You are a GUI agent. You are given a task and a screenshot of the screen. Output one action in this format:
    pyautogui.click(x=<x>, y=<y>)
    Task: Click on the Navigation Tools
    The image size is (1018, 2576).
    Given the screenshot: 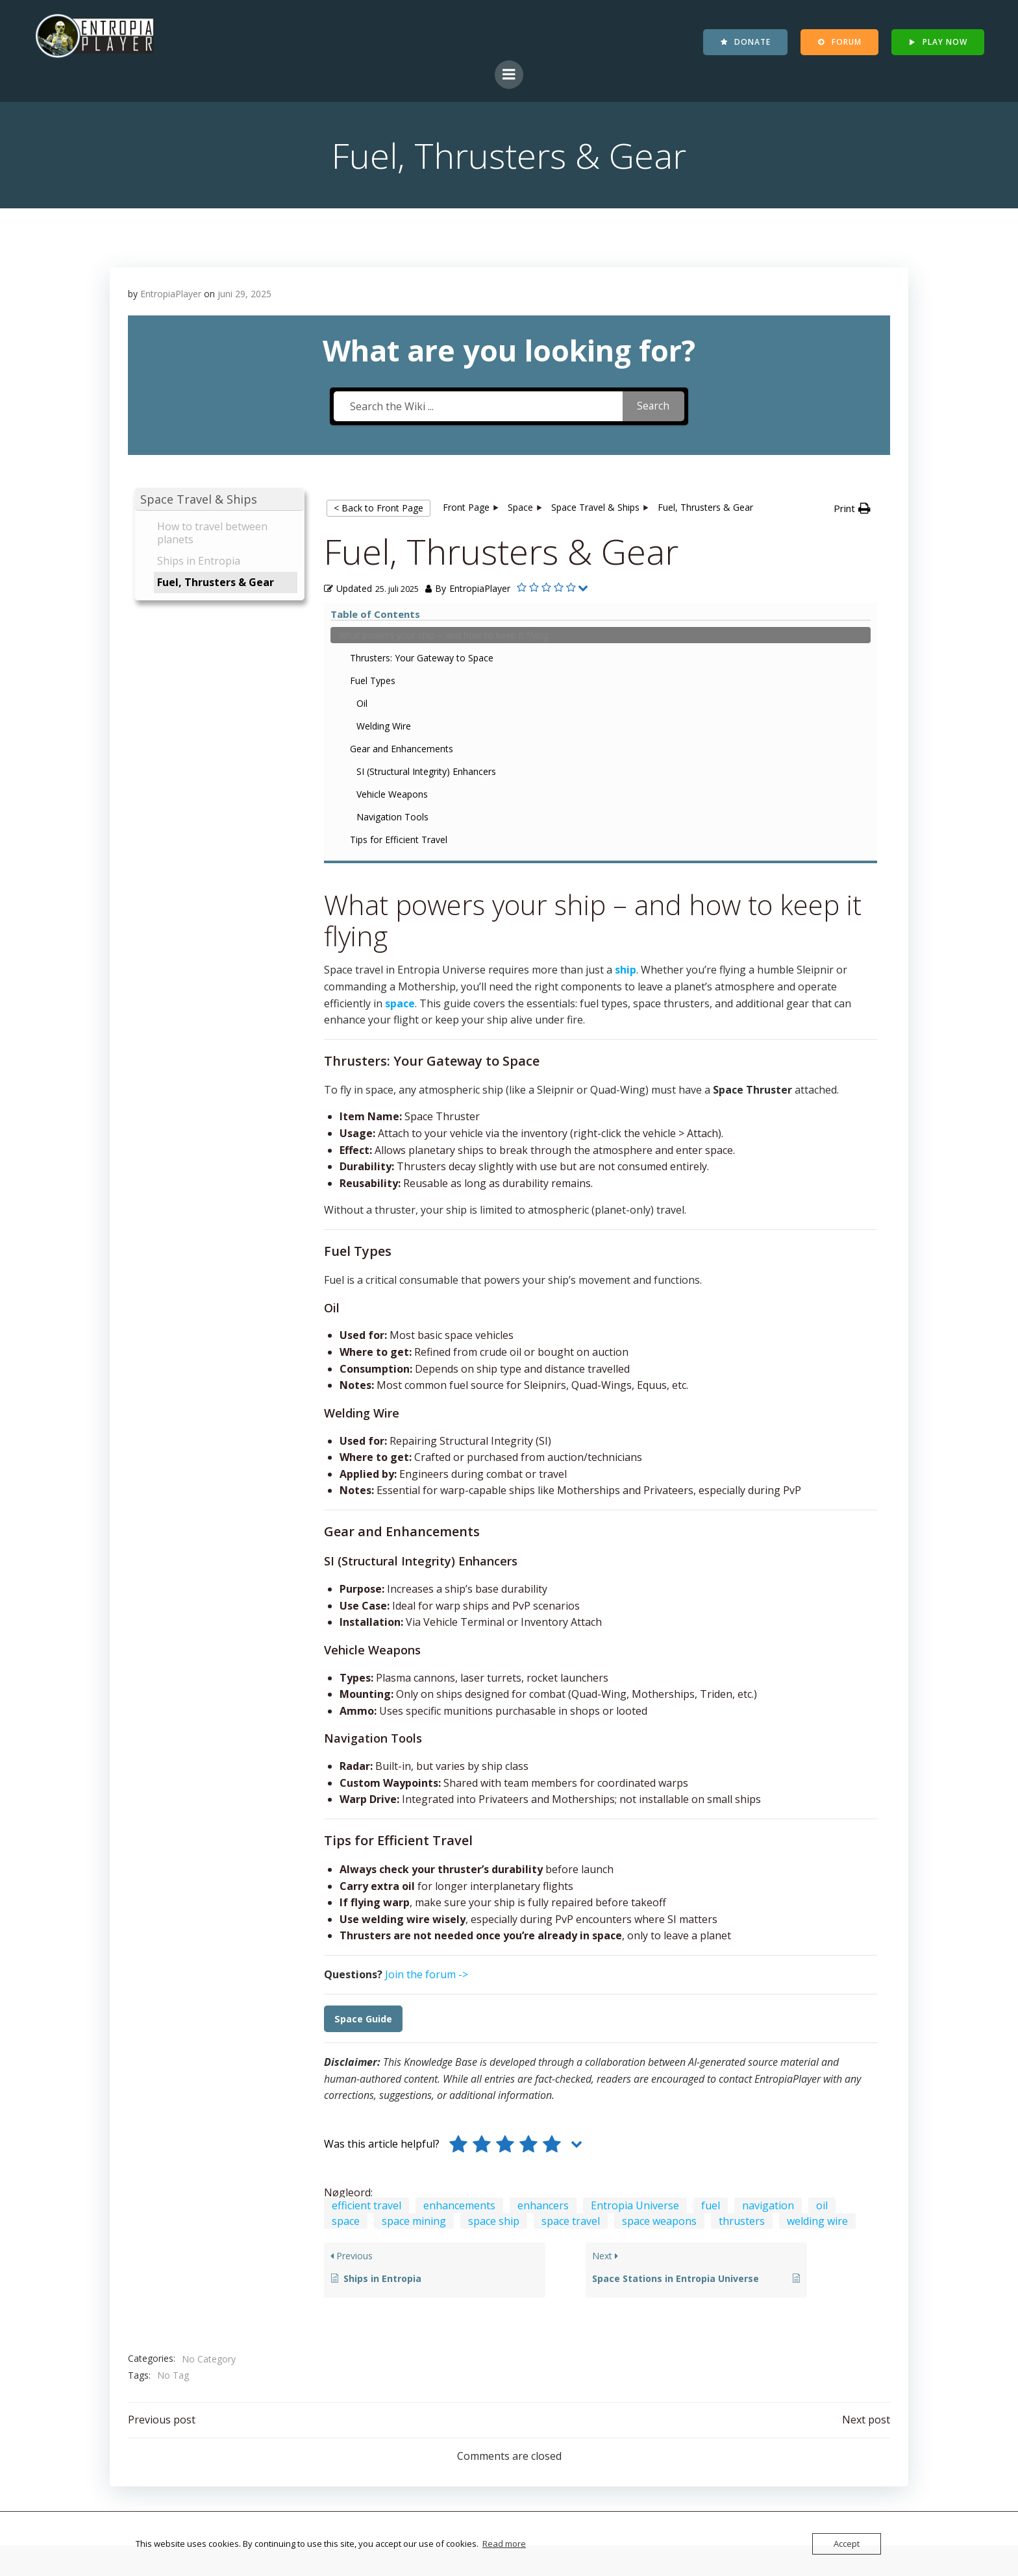 What is the action you would take?
    pyautogui.click(x=204, y=876)
    